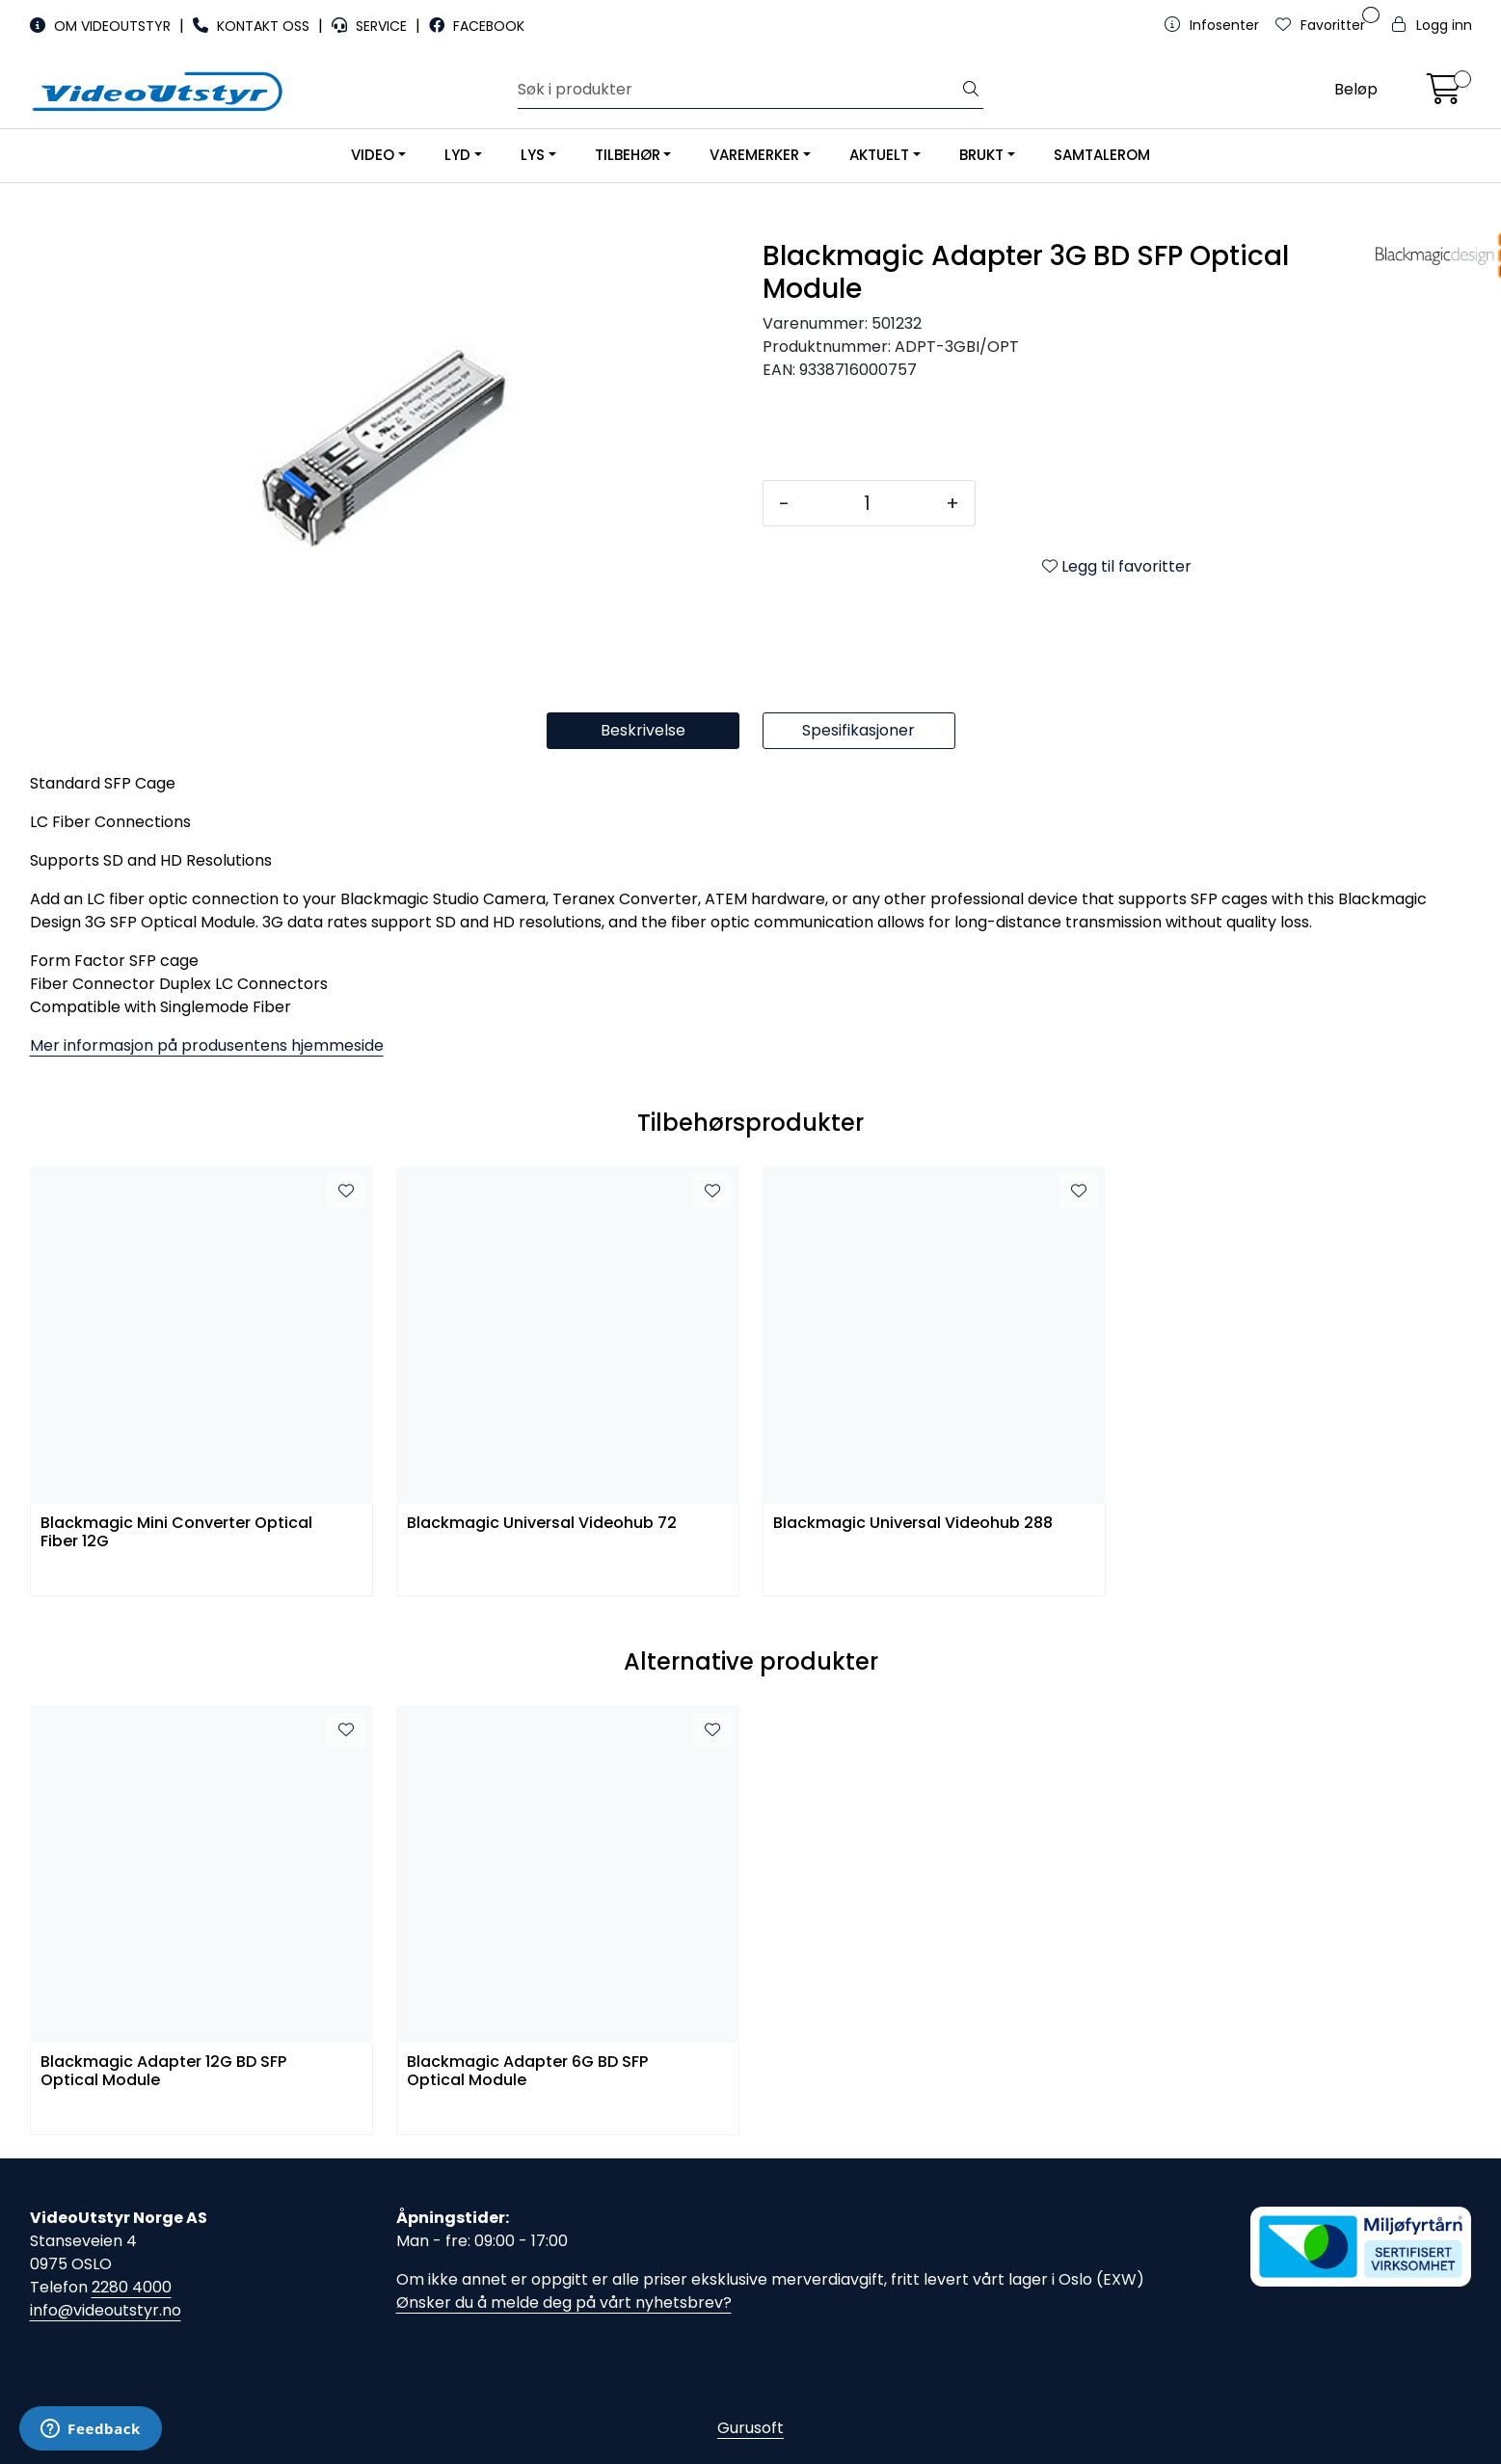  What do you see at coordinates (627, 155) in the screenshot?
I see `TILBEHØR` at bounding box center [627, 155].